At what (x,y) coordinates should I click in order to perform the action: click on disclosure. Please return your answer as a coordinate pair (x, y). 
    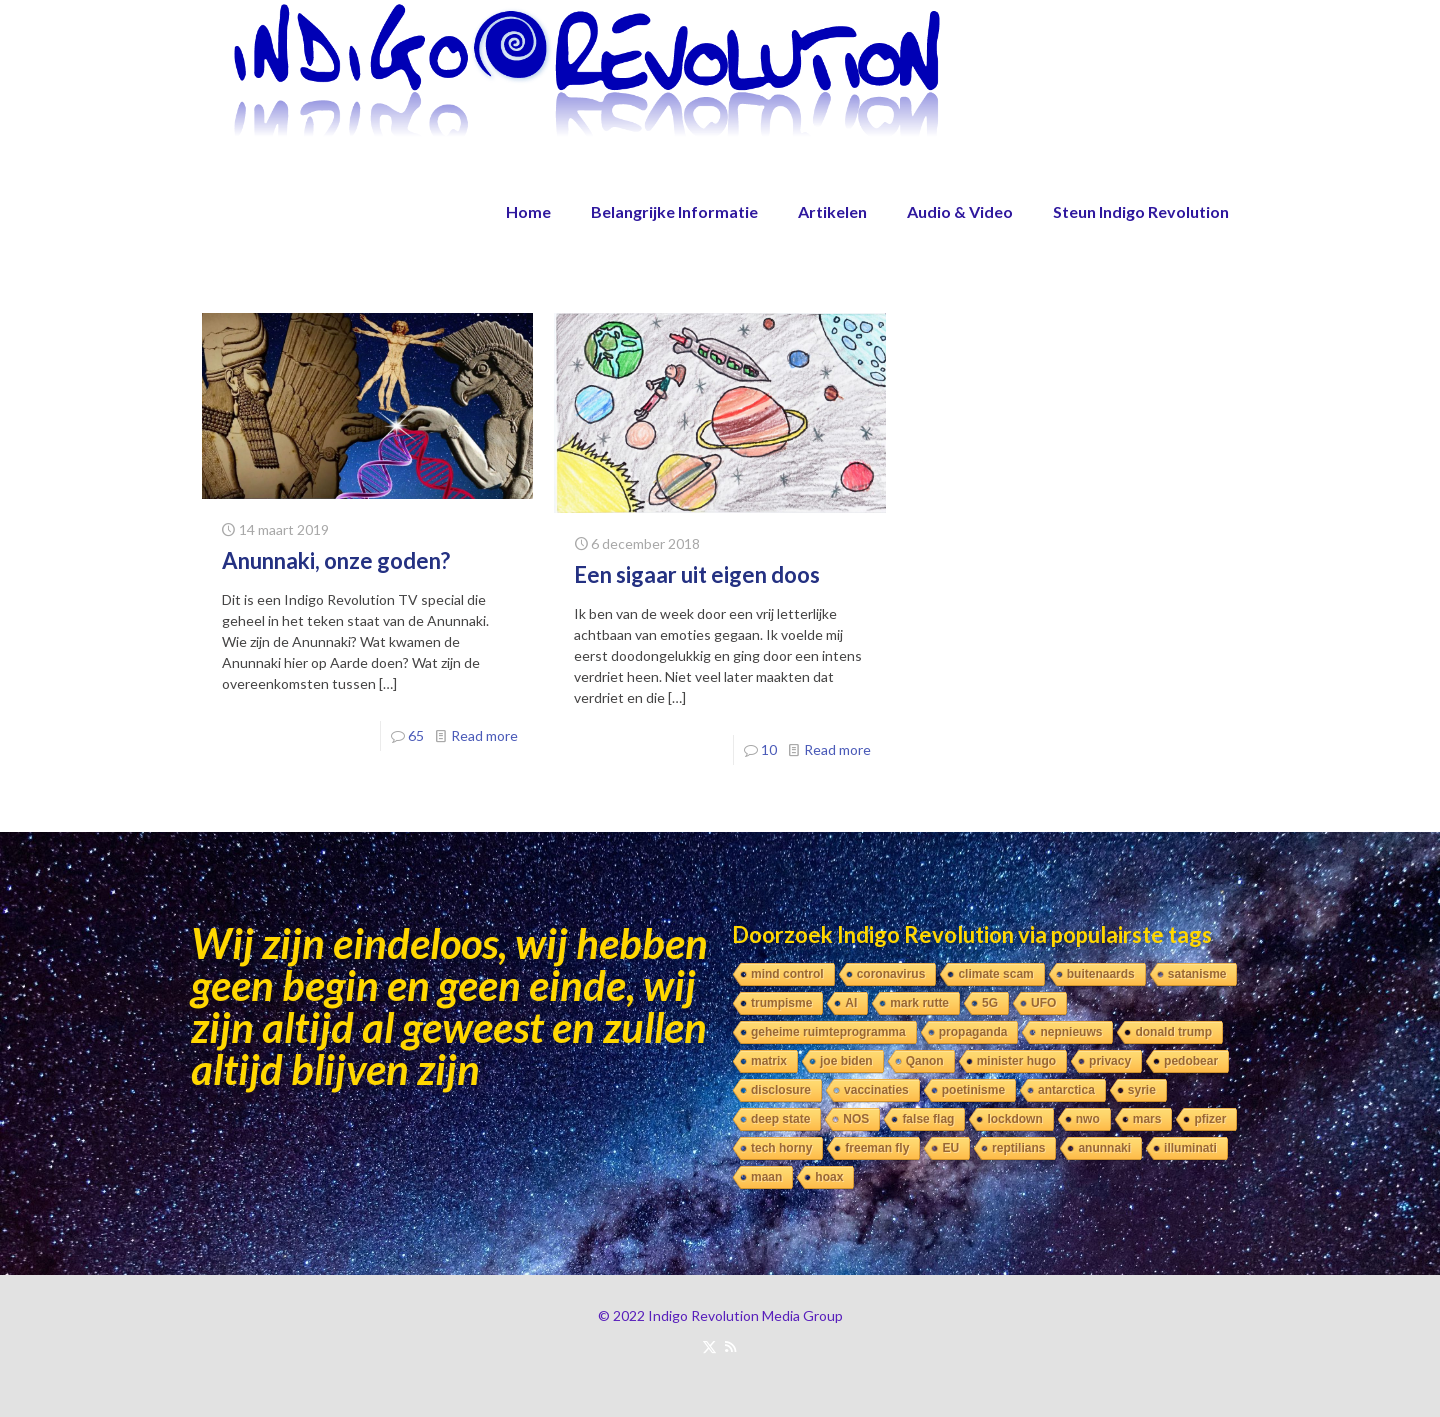
    Looking at the image, I should click on (781, 1090).